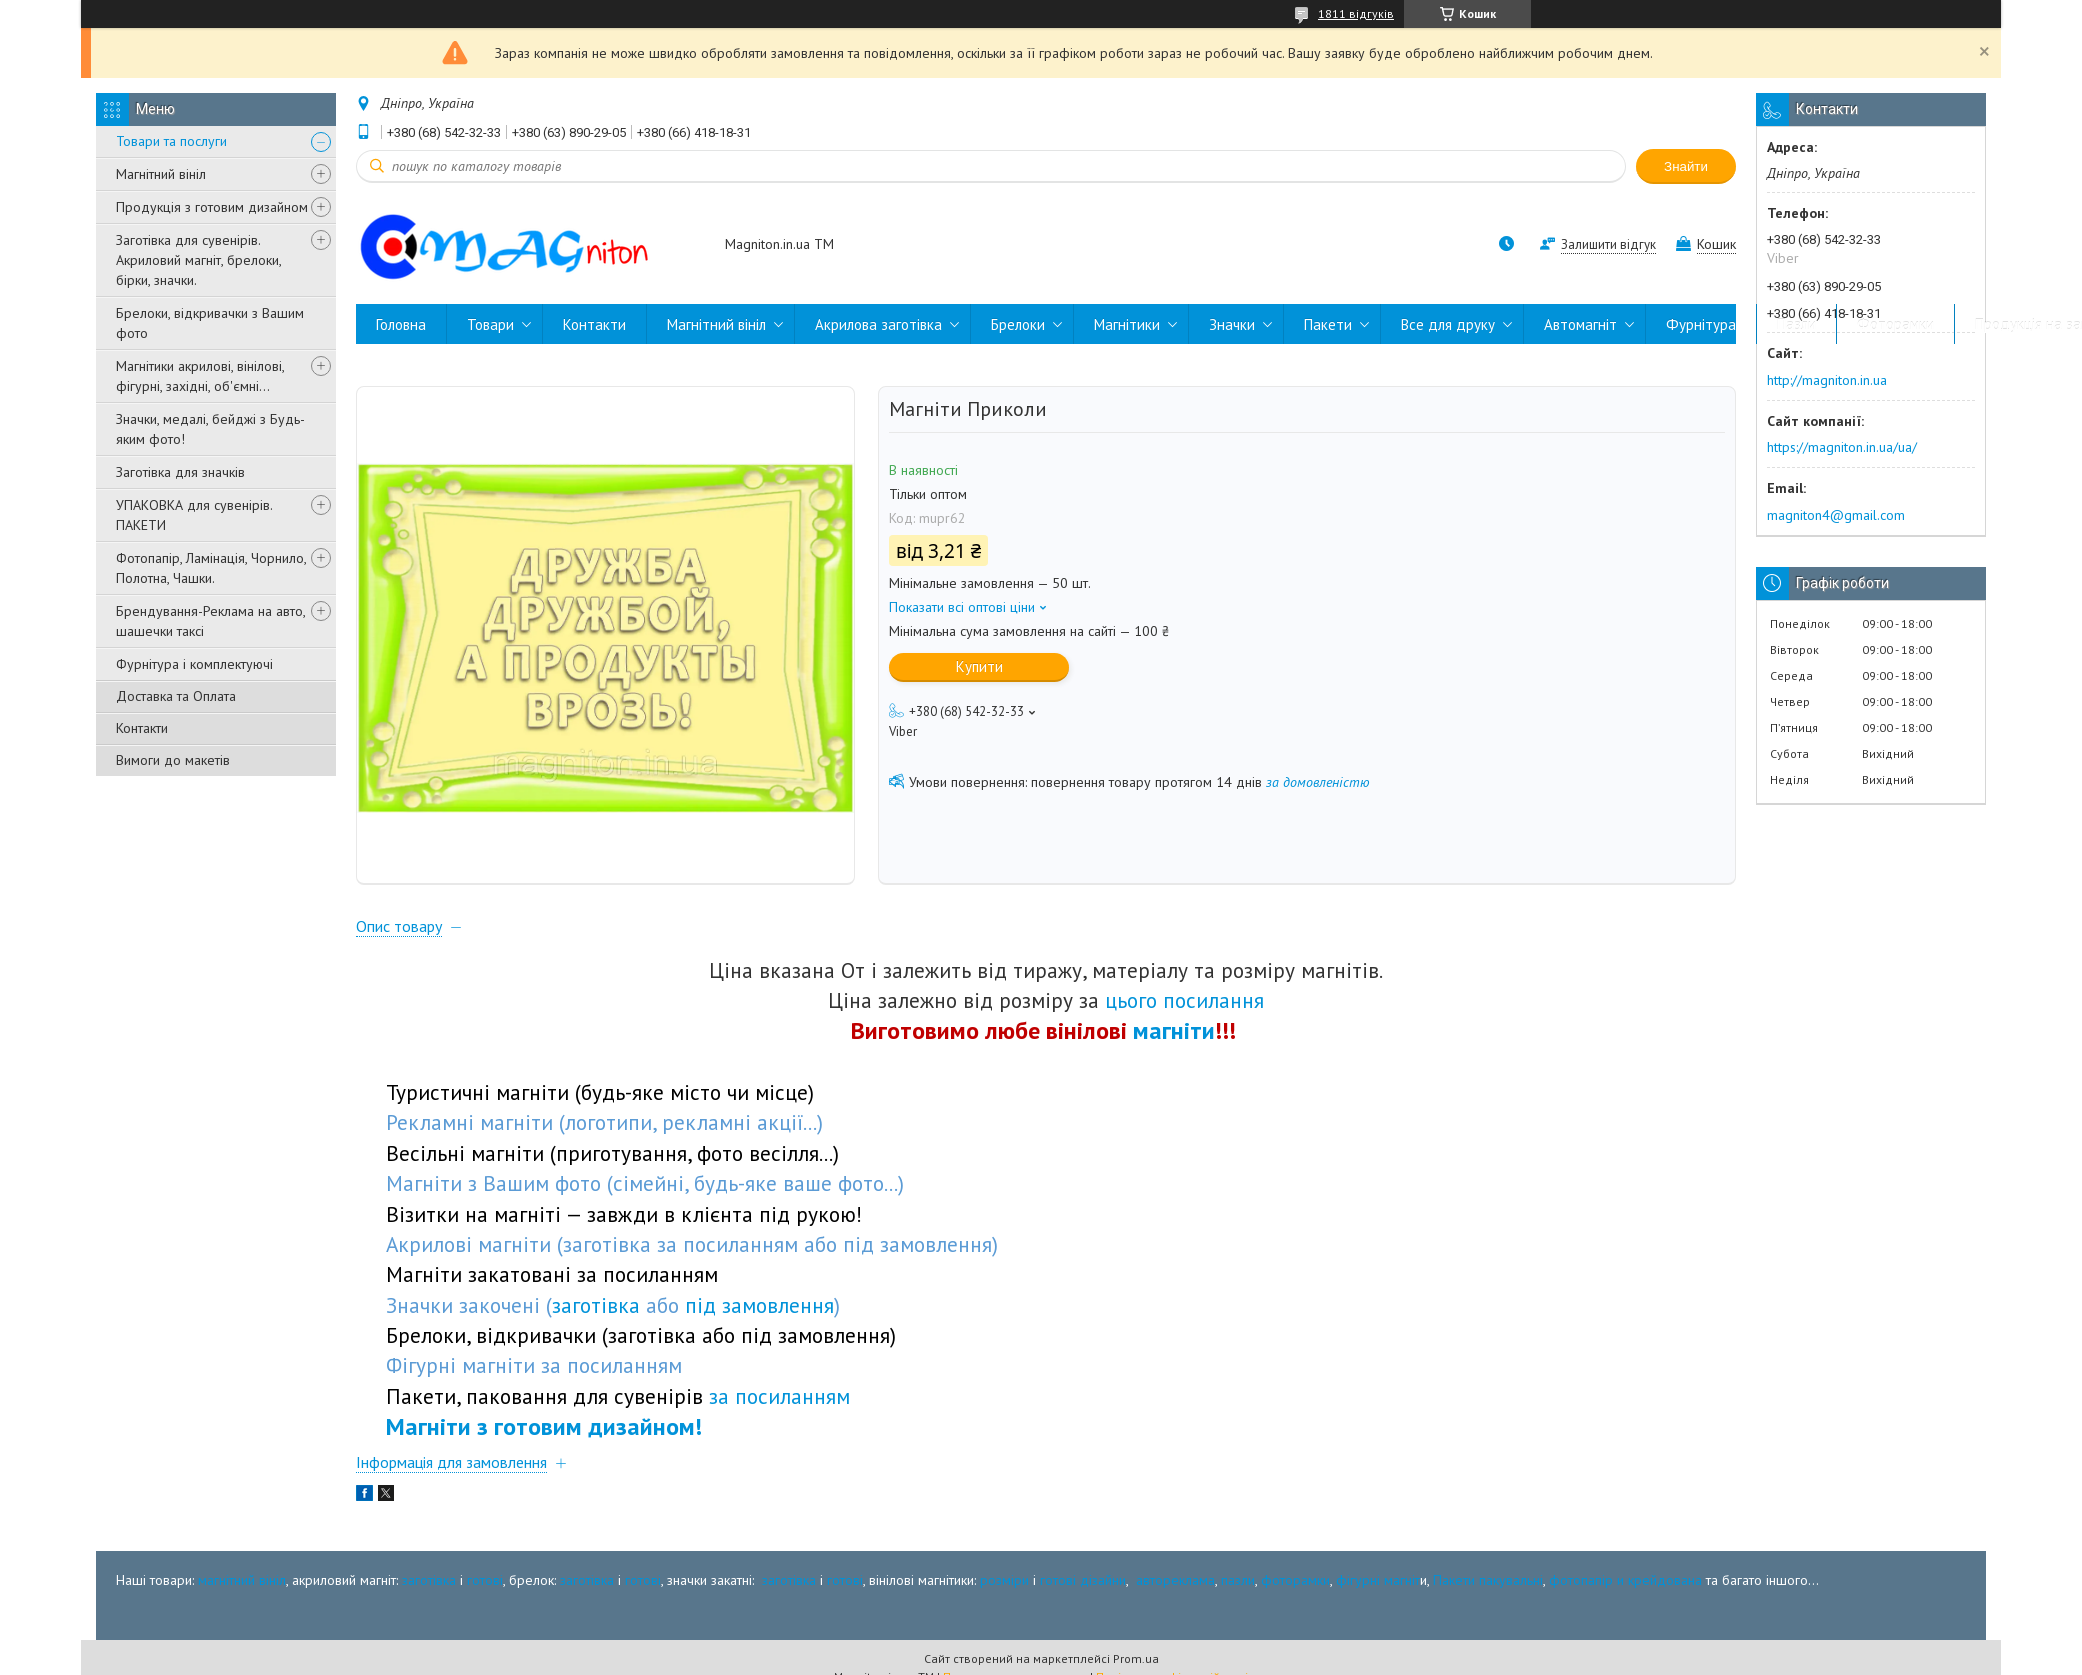 Image resolution: width=2082 pixels, height=1675 pixels. I want to click on Заготівка для значків, so click(180, 472).